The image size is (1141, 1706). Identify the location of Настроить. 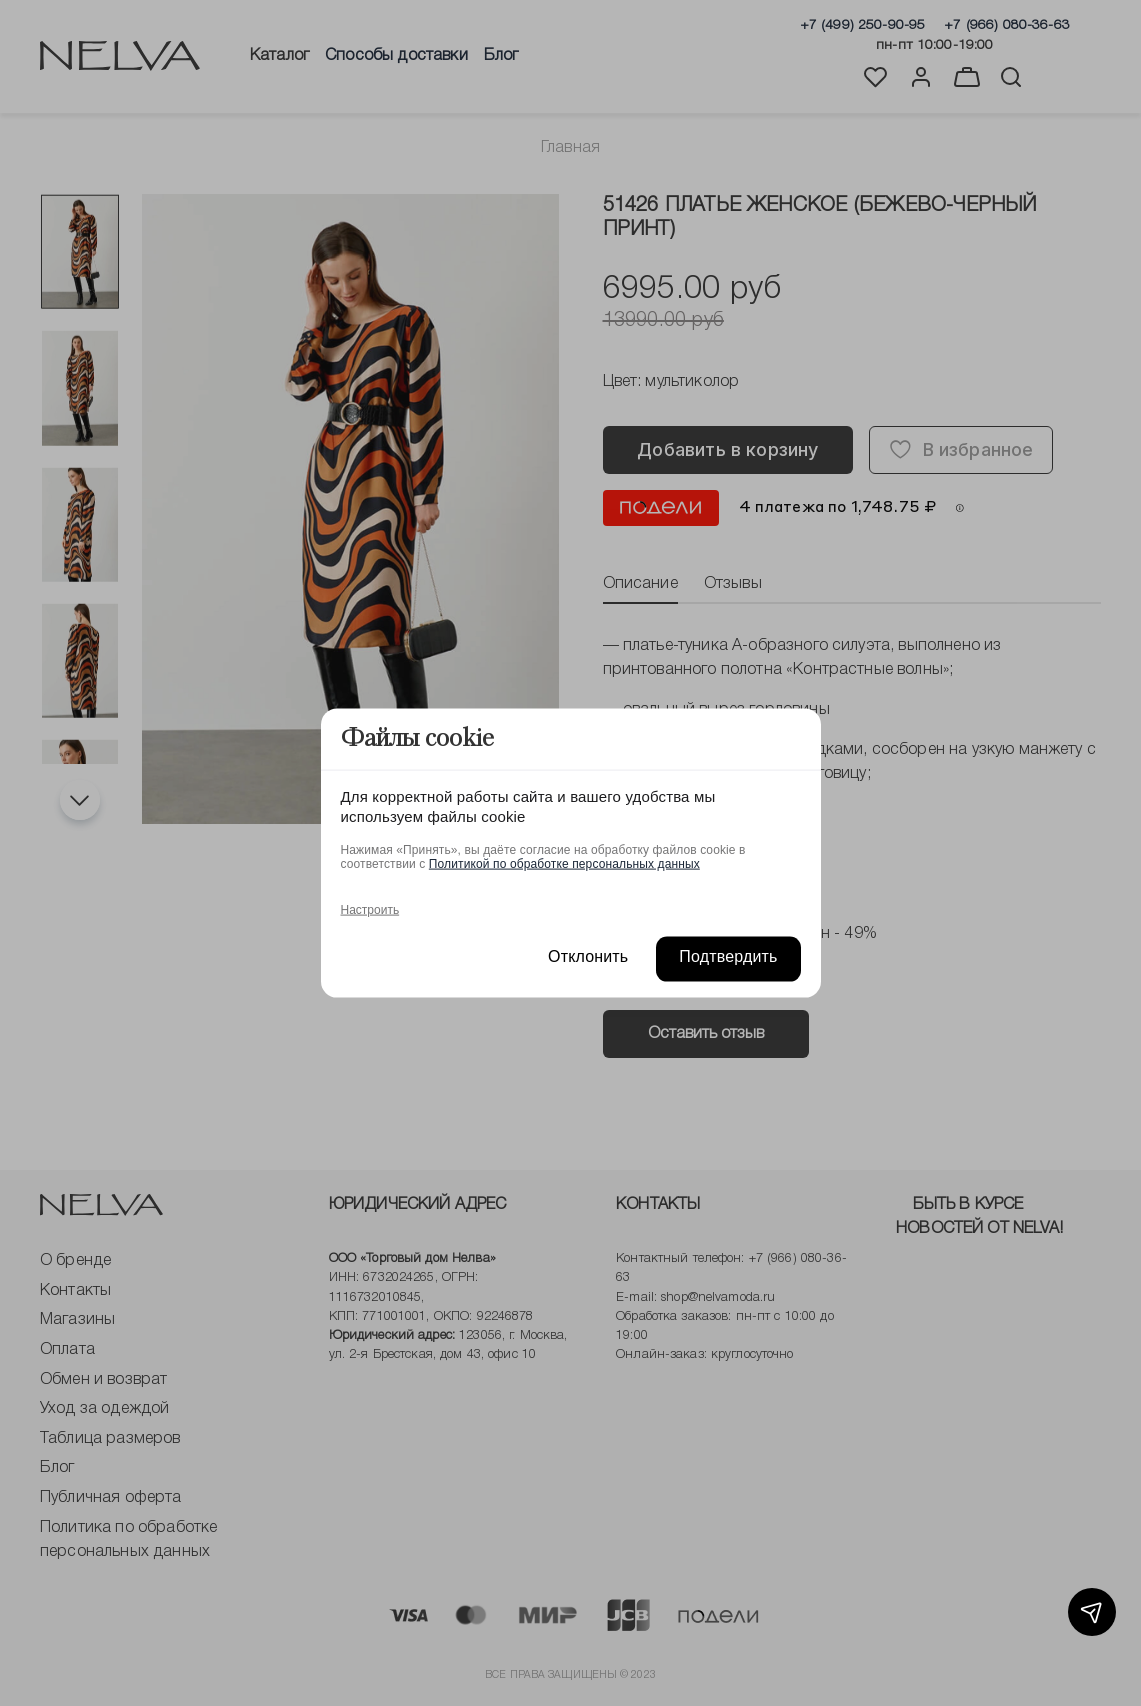
(370, 909).